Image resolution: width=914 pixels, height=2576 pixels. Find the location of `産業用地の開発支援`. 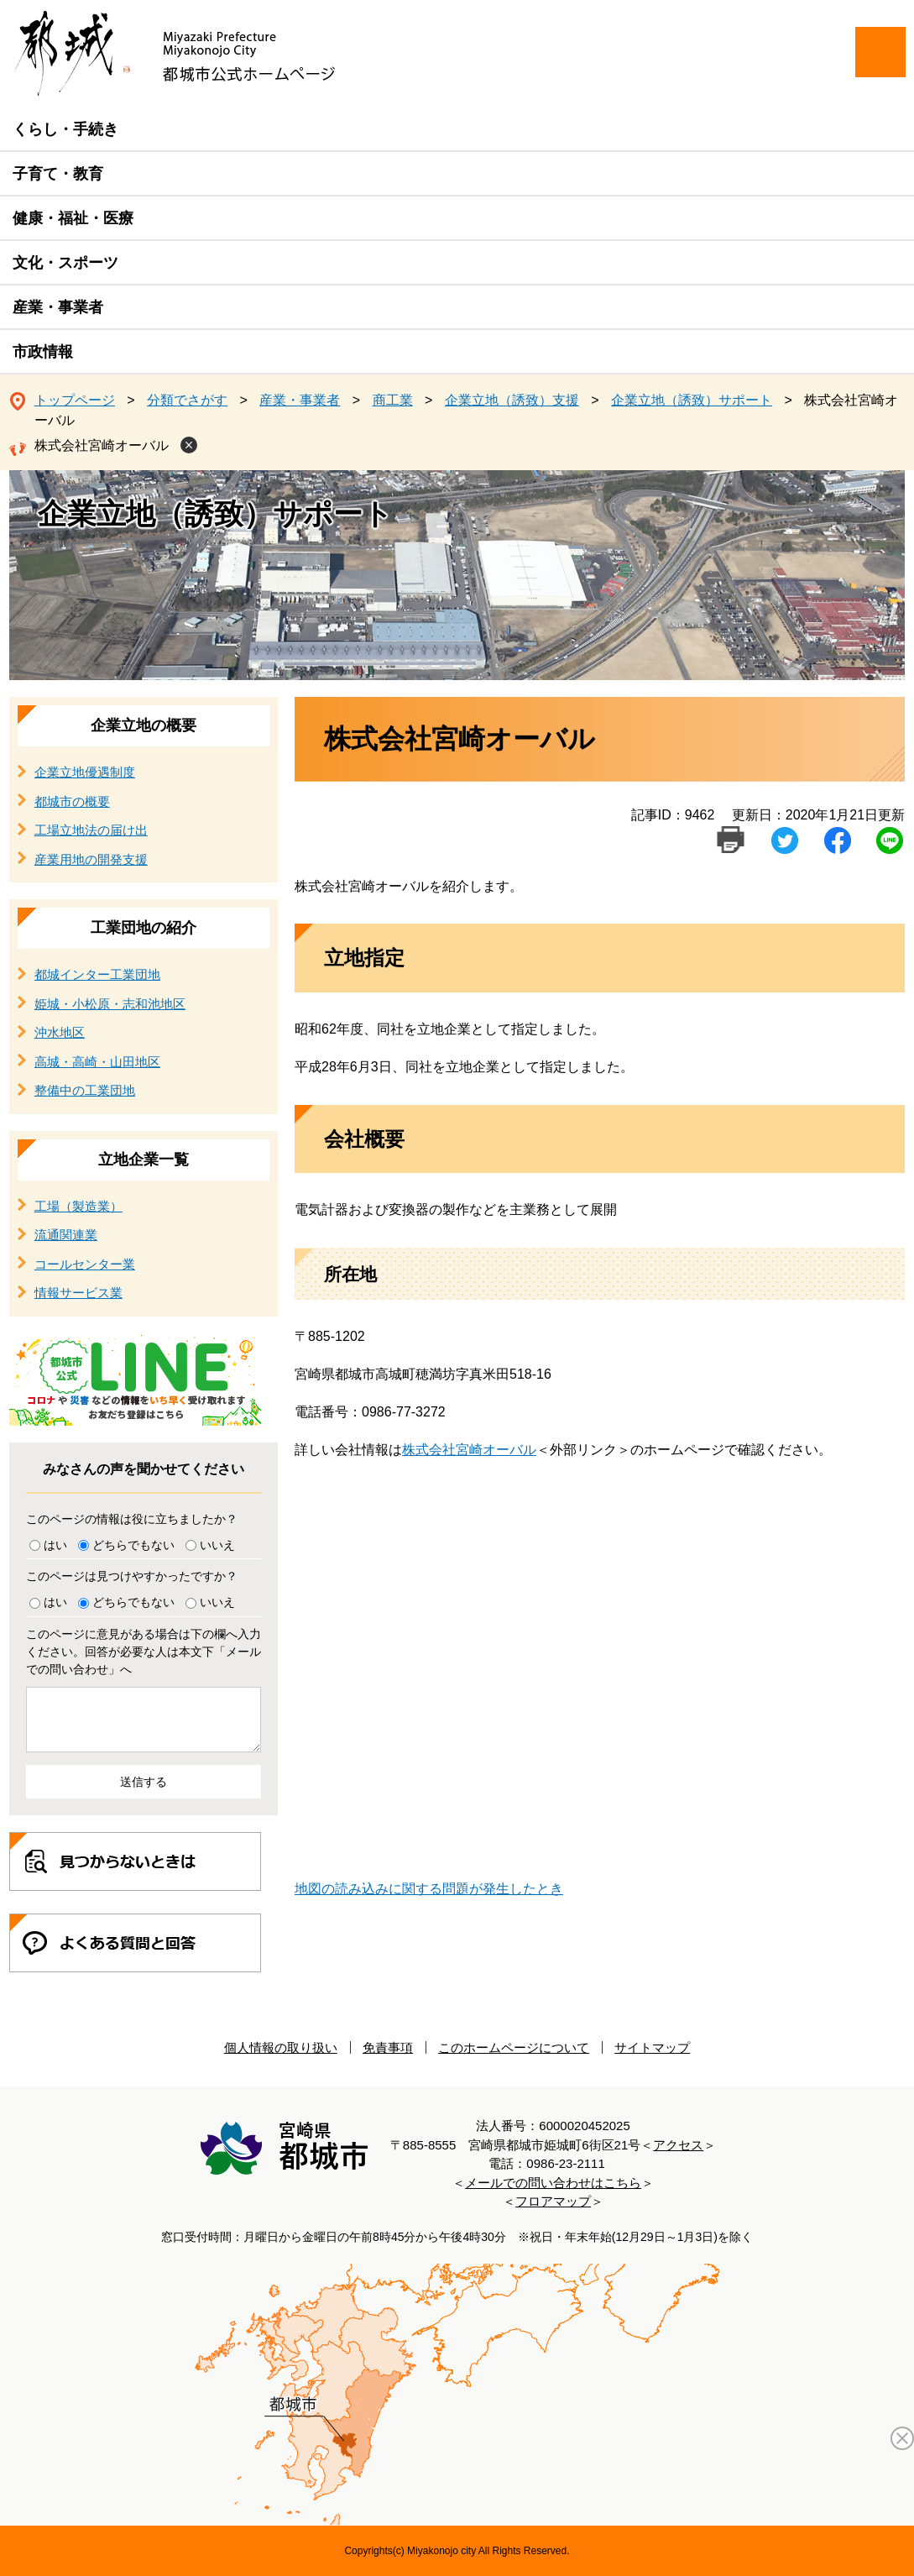

産業用地の開発支援 is located at coordinates (91, 859).